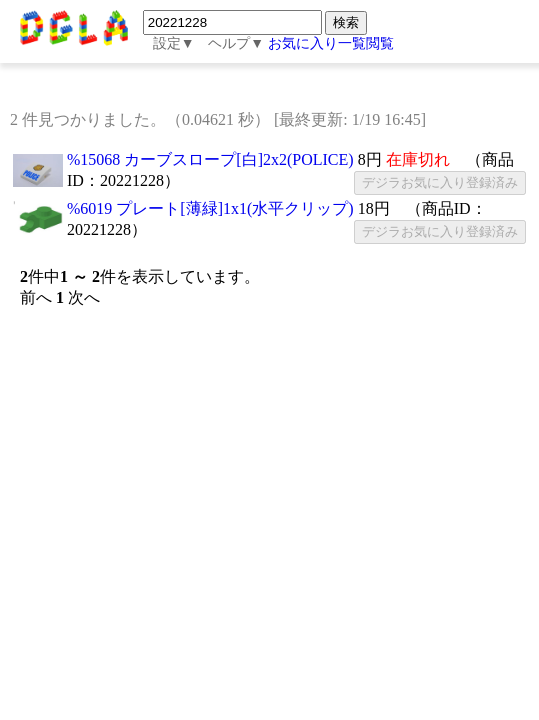 The width and height of the screenshot is (539, 720). I want to click on %6019 プレート[薄緑]1x1(水平クリップ), so click(210, 208).